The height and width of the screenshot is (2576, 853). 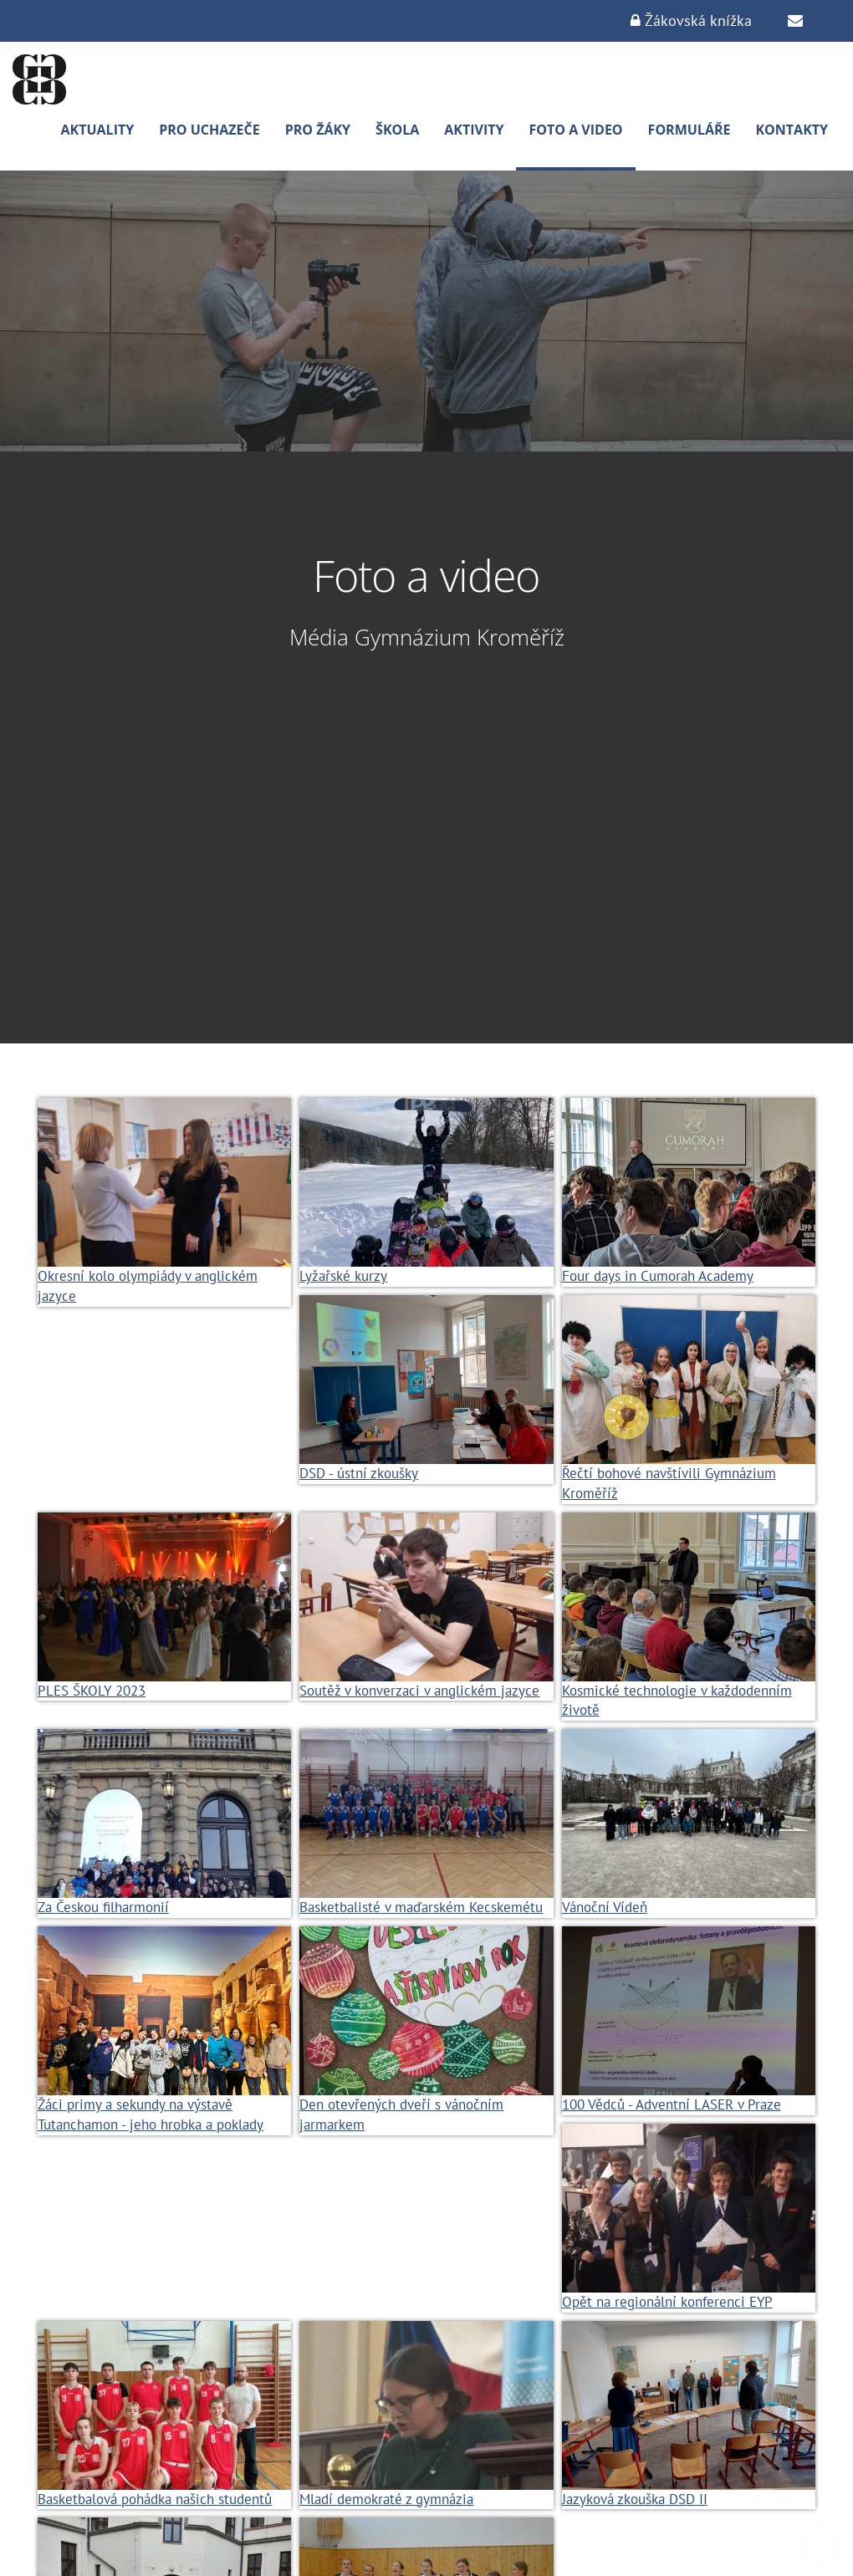 I want to click on DSD - ústní zkoušky, so click(x=358, y=1473).